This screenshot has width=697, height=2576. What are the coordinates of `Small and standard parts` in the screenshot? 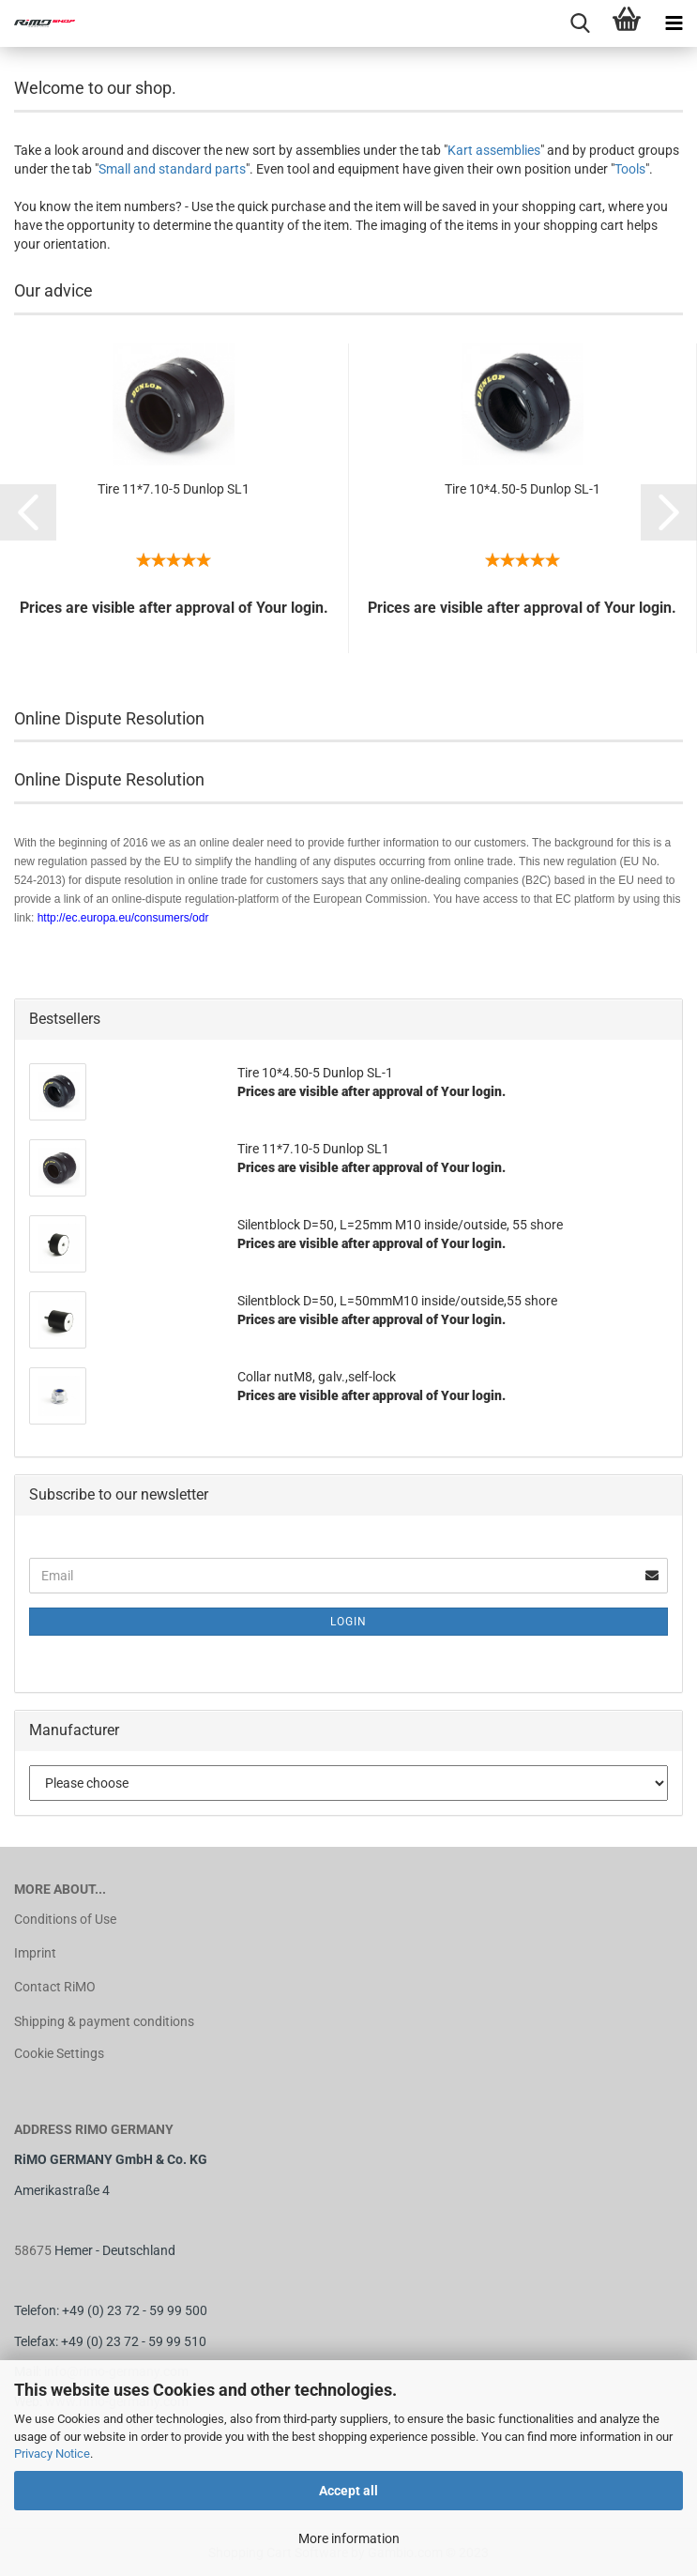 It's located at (172, 168).